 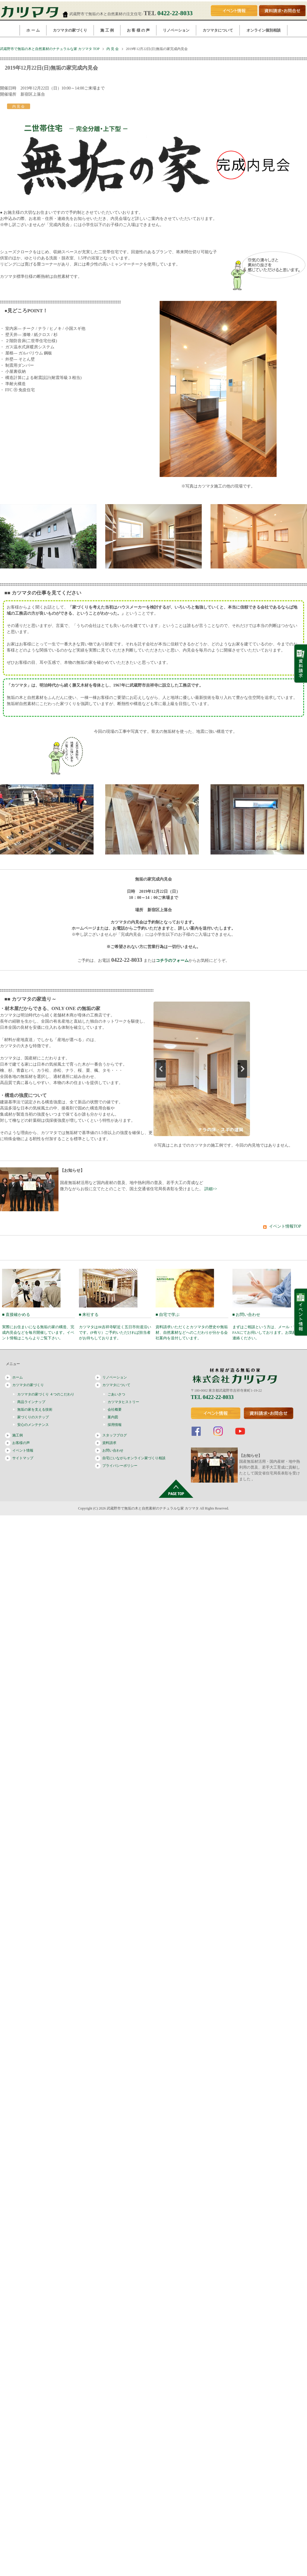 What do you see at coordinates (123, 1402) in the screenshot?
I see `カツマタヒストリー` at bounding box center [123, 1402].